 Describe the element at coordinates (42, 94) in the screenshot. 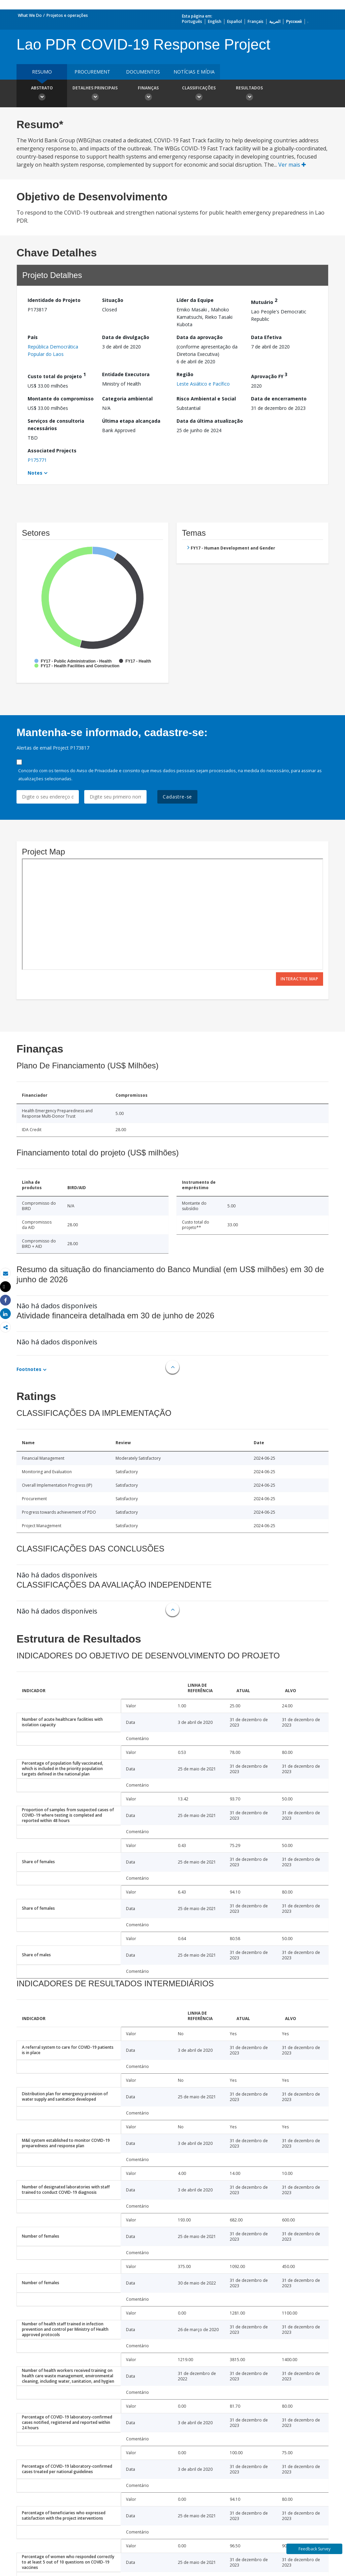

I see `Abstrato [button]` at that location.